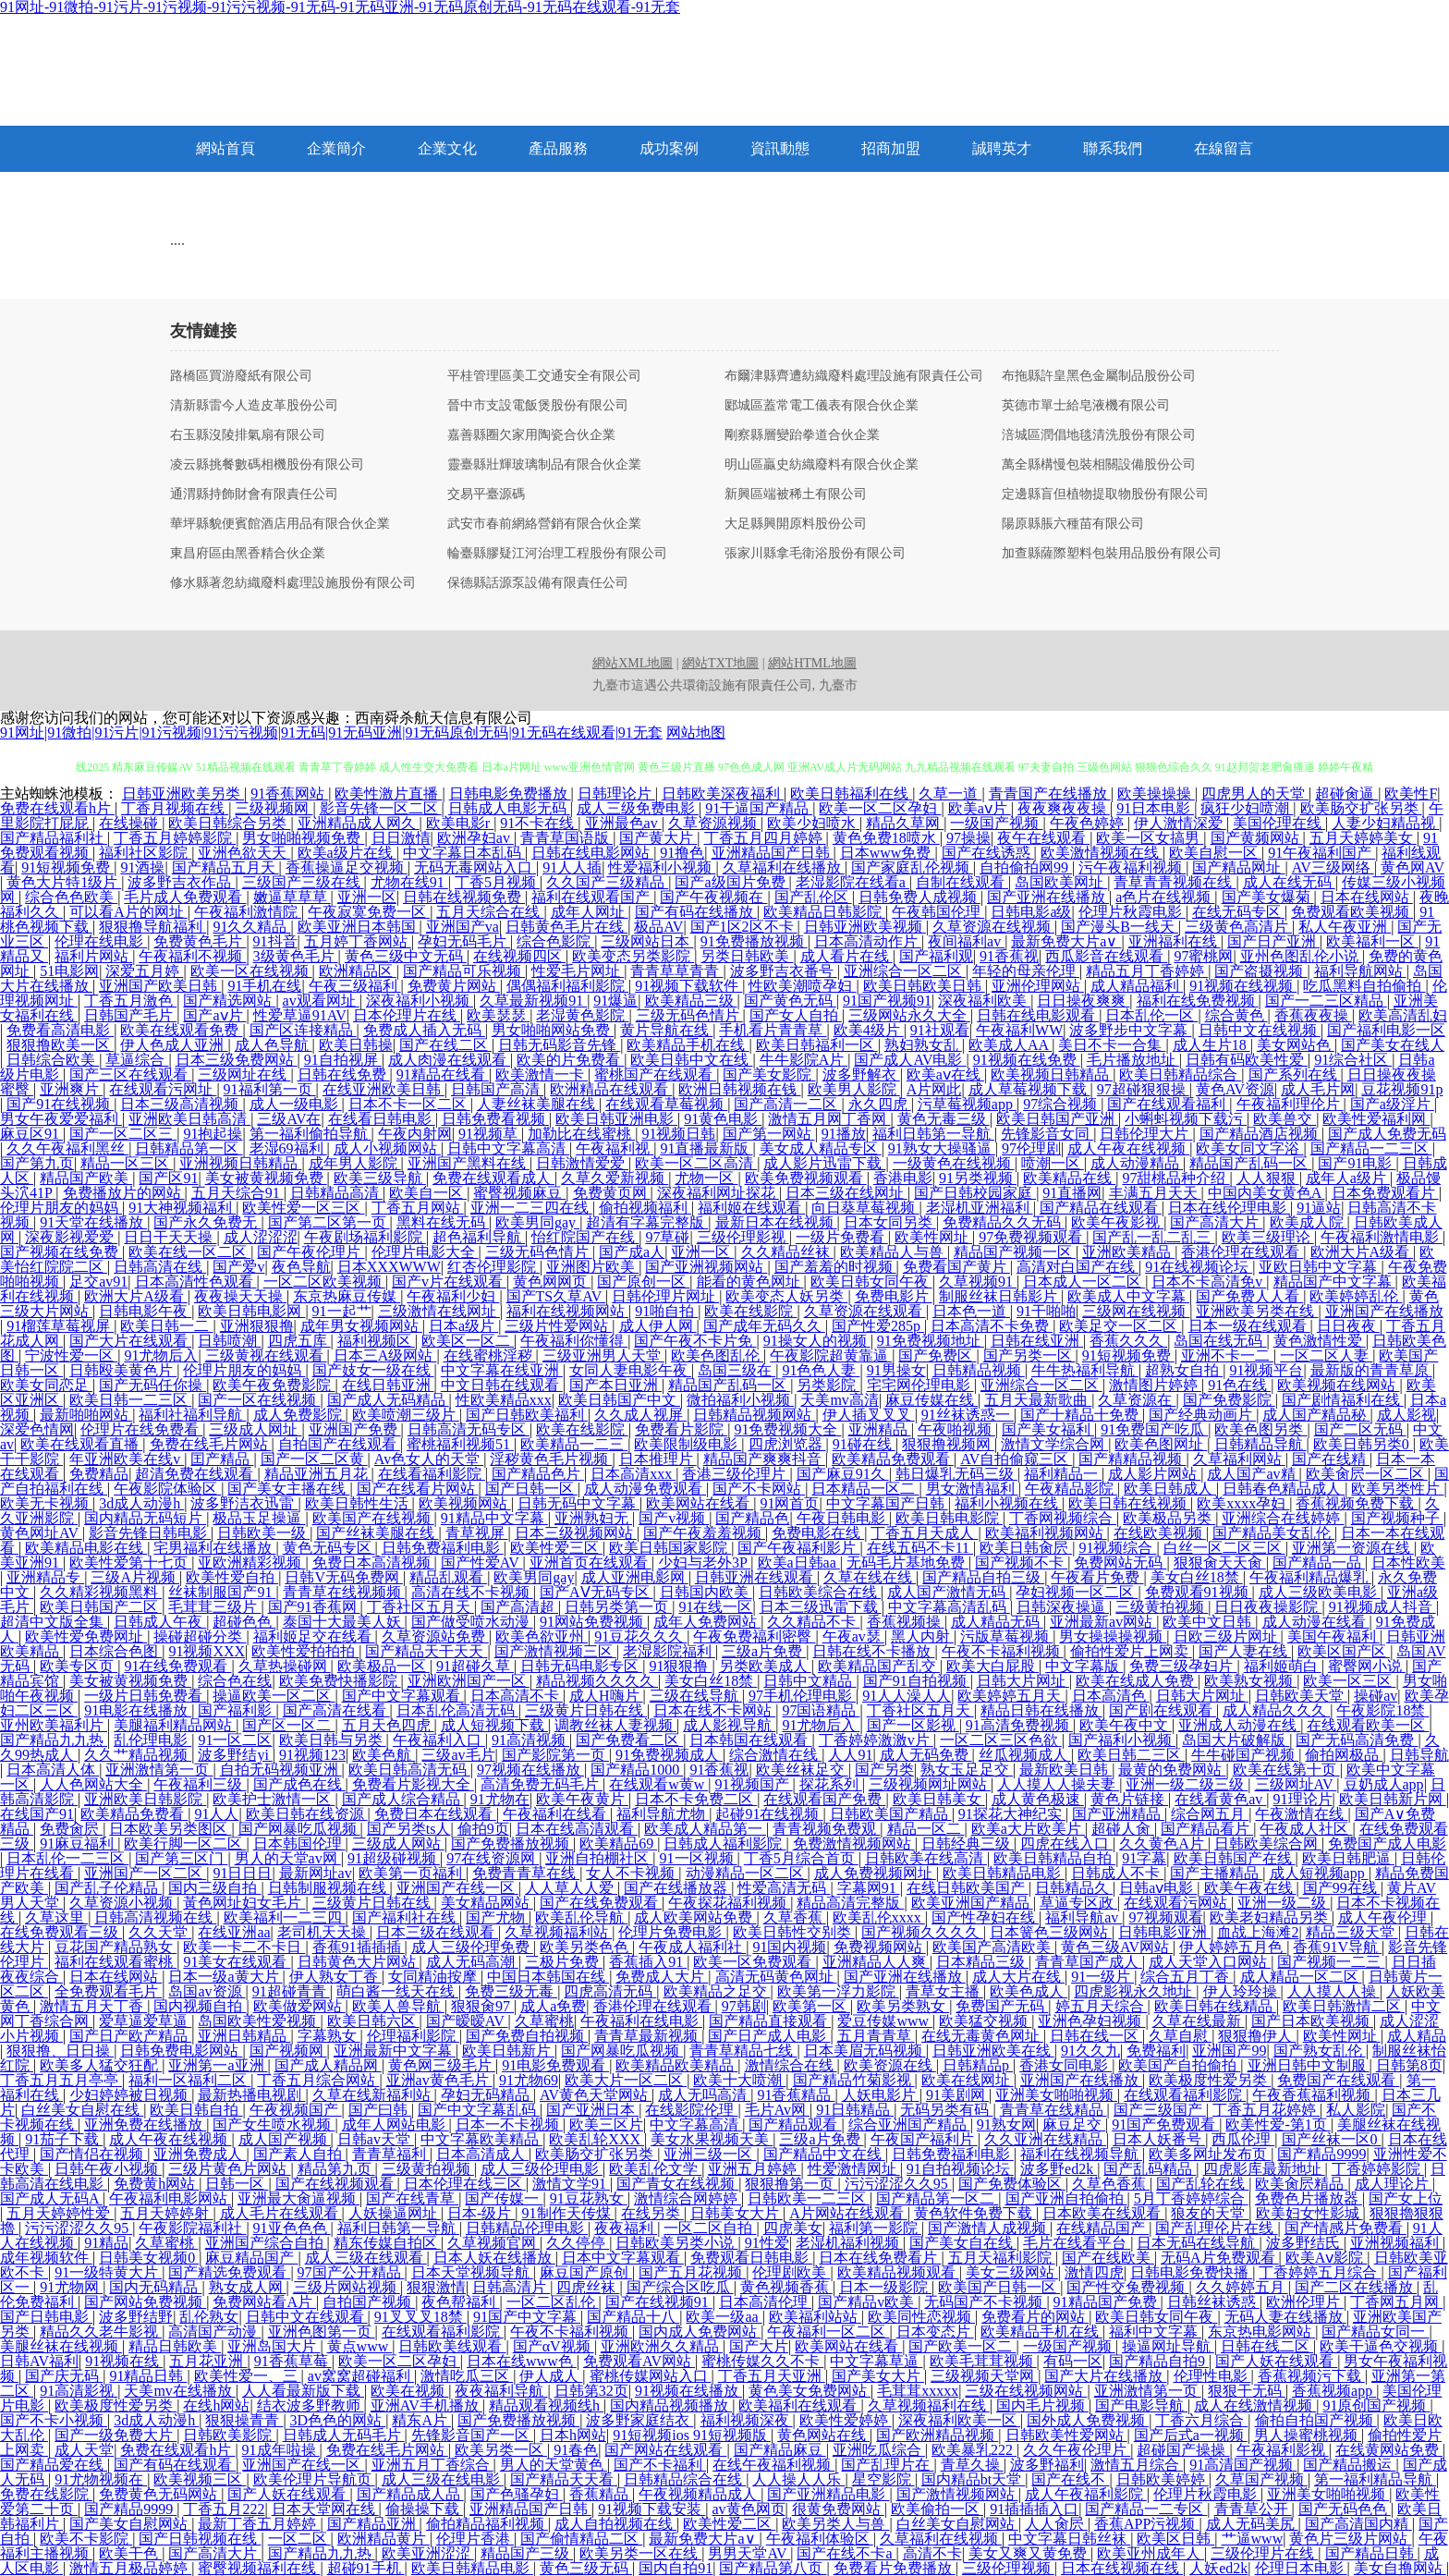 The height and width of the screenshot is (2576, 1449). What do you see at coordinates (1015, 1252) in the screenshot?
I see `精品国产视频一区` at bounding box center [1015, 1252].